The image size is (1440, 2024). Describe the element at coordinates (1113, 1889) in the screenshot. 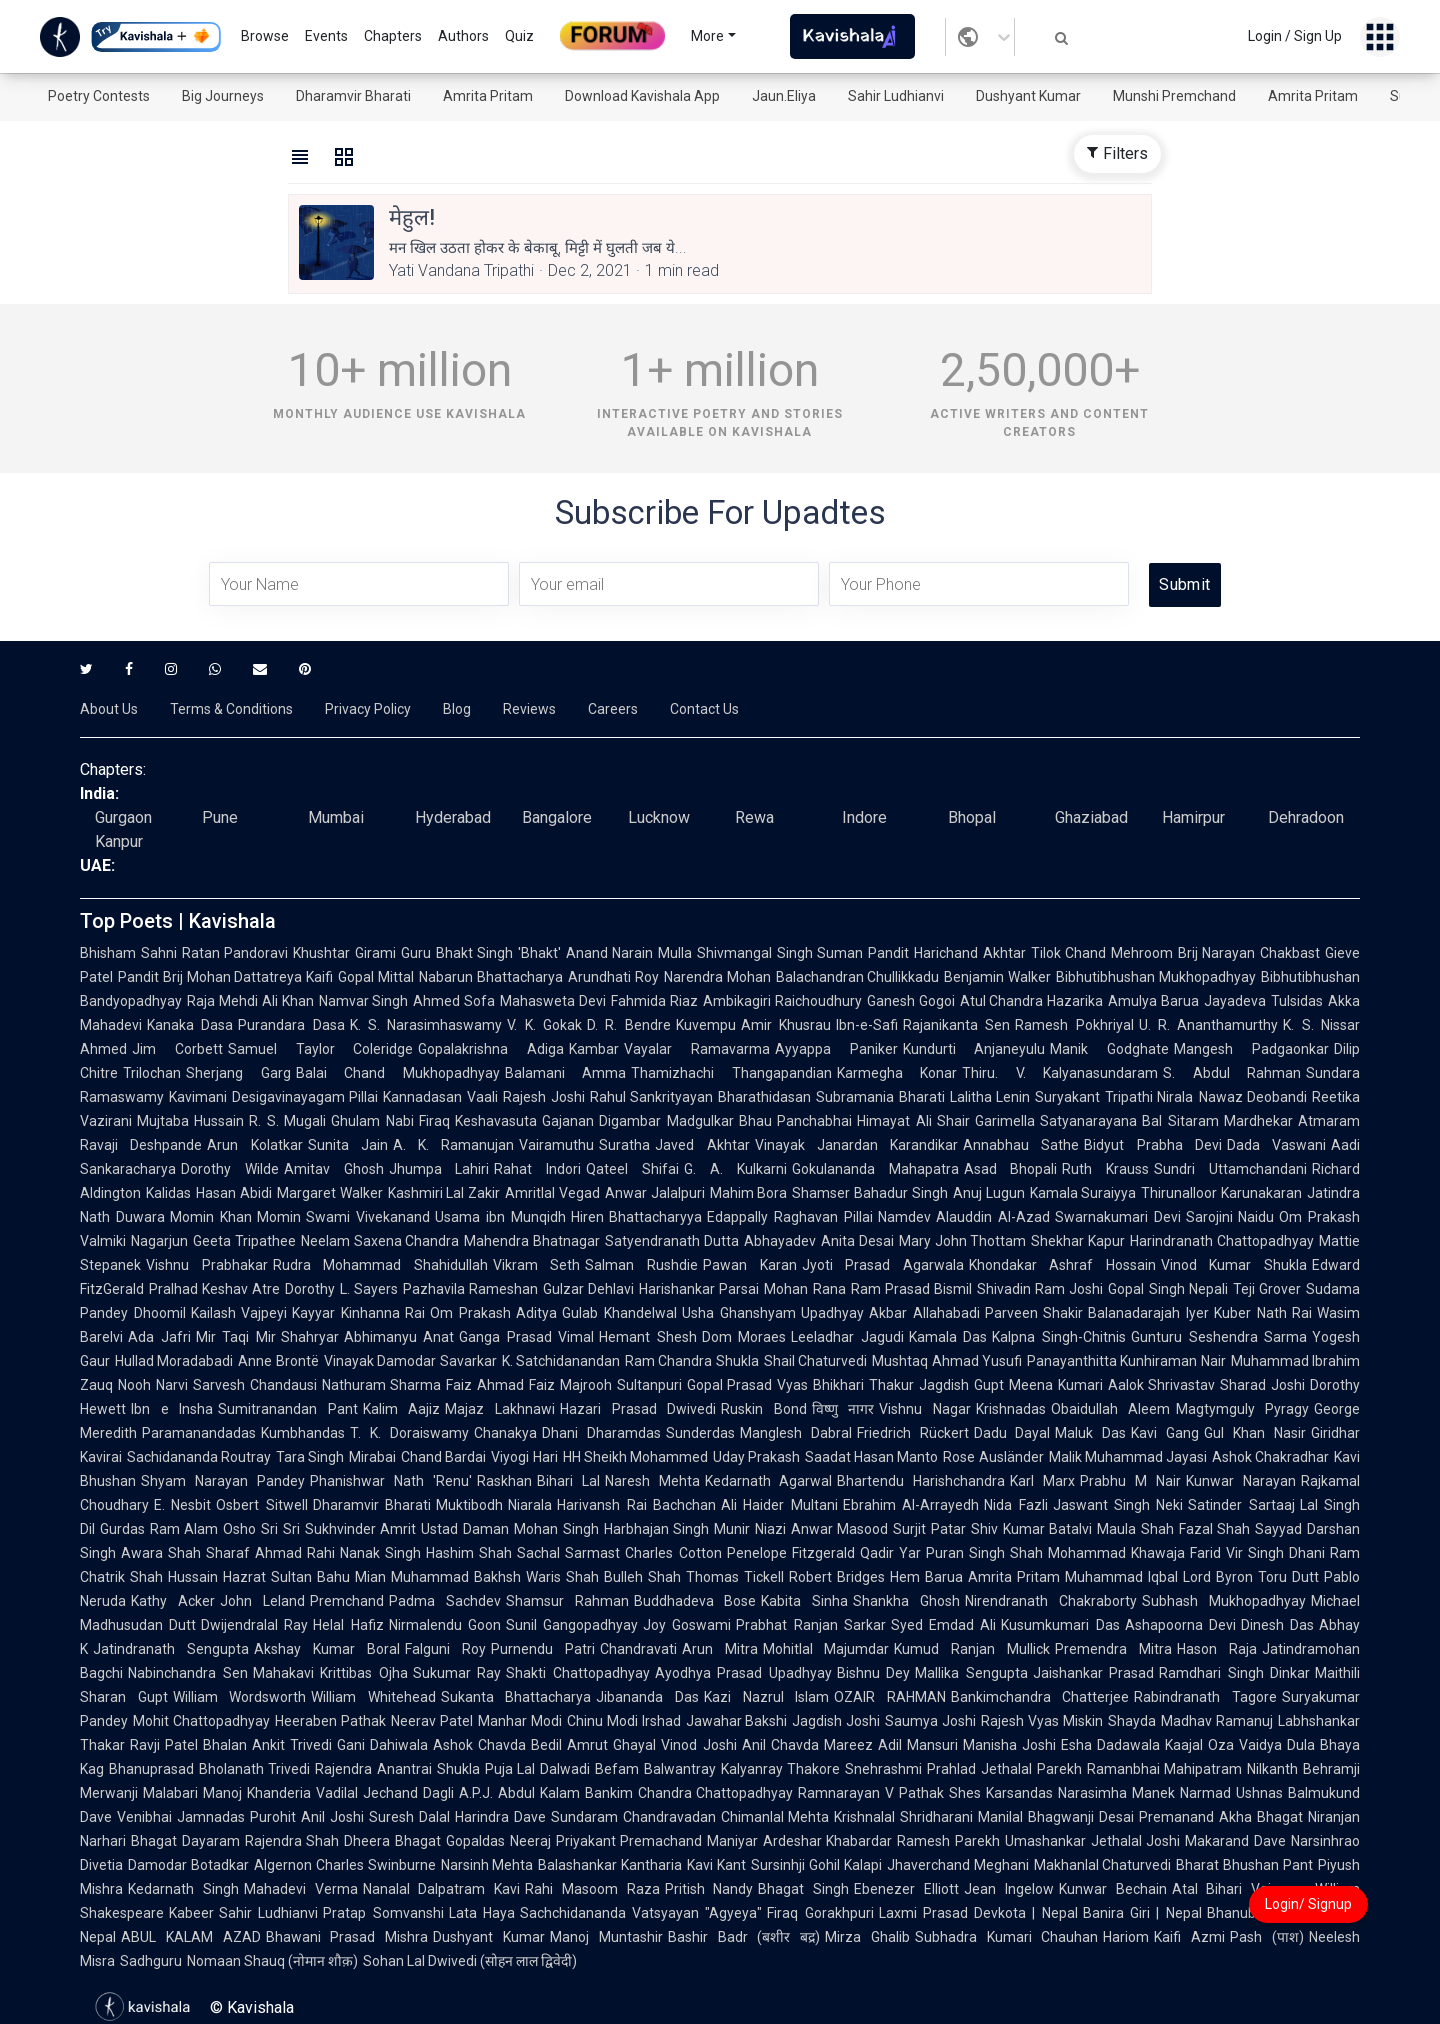

I see `Kunwar Bechain` at that location.